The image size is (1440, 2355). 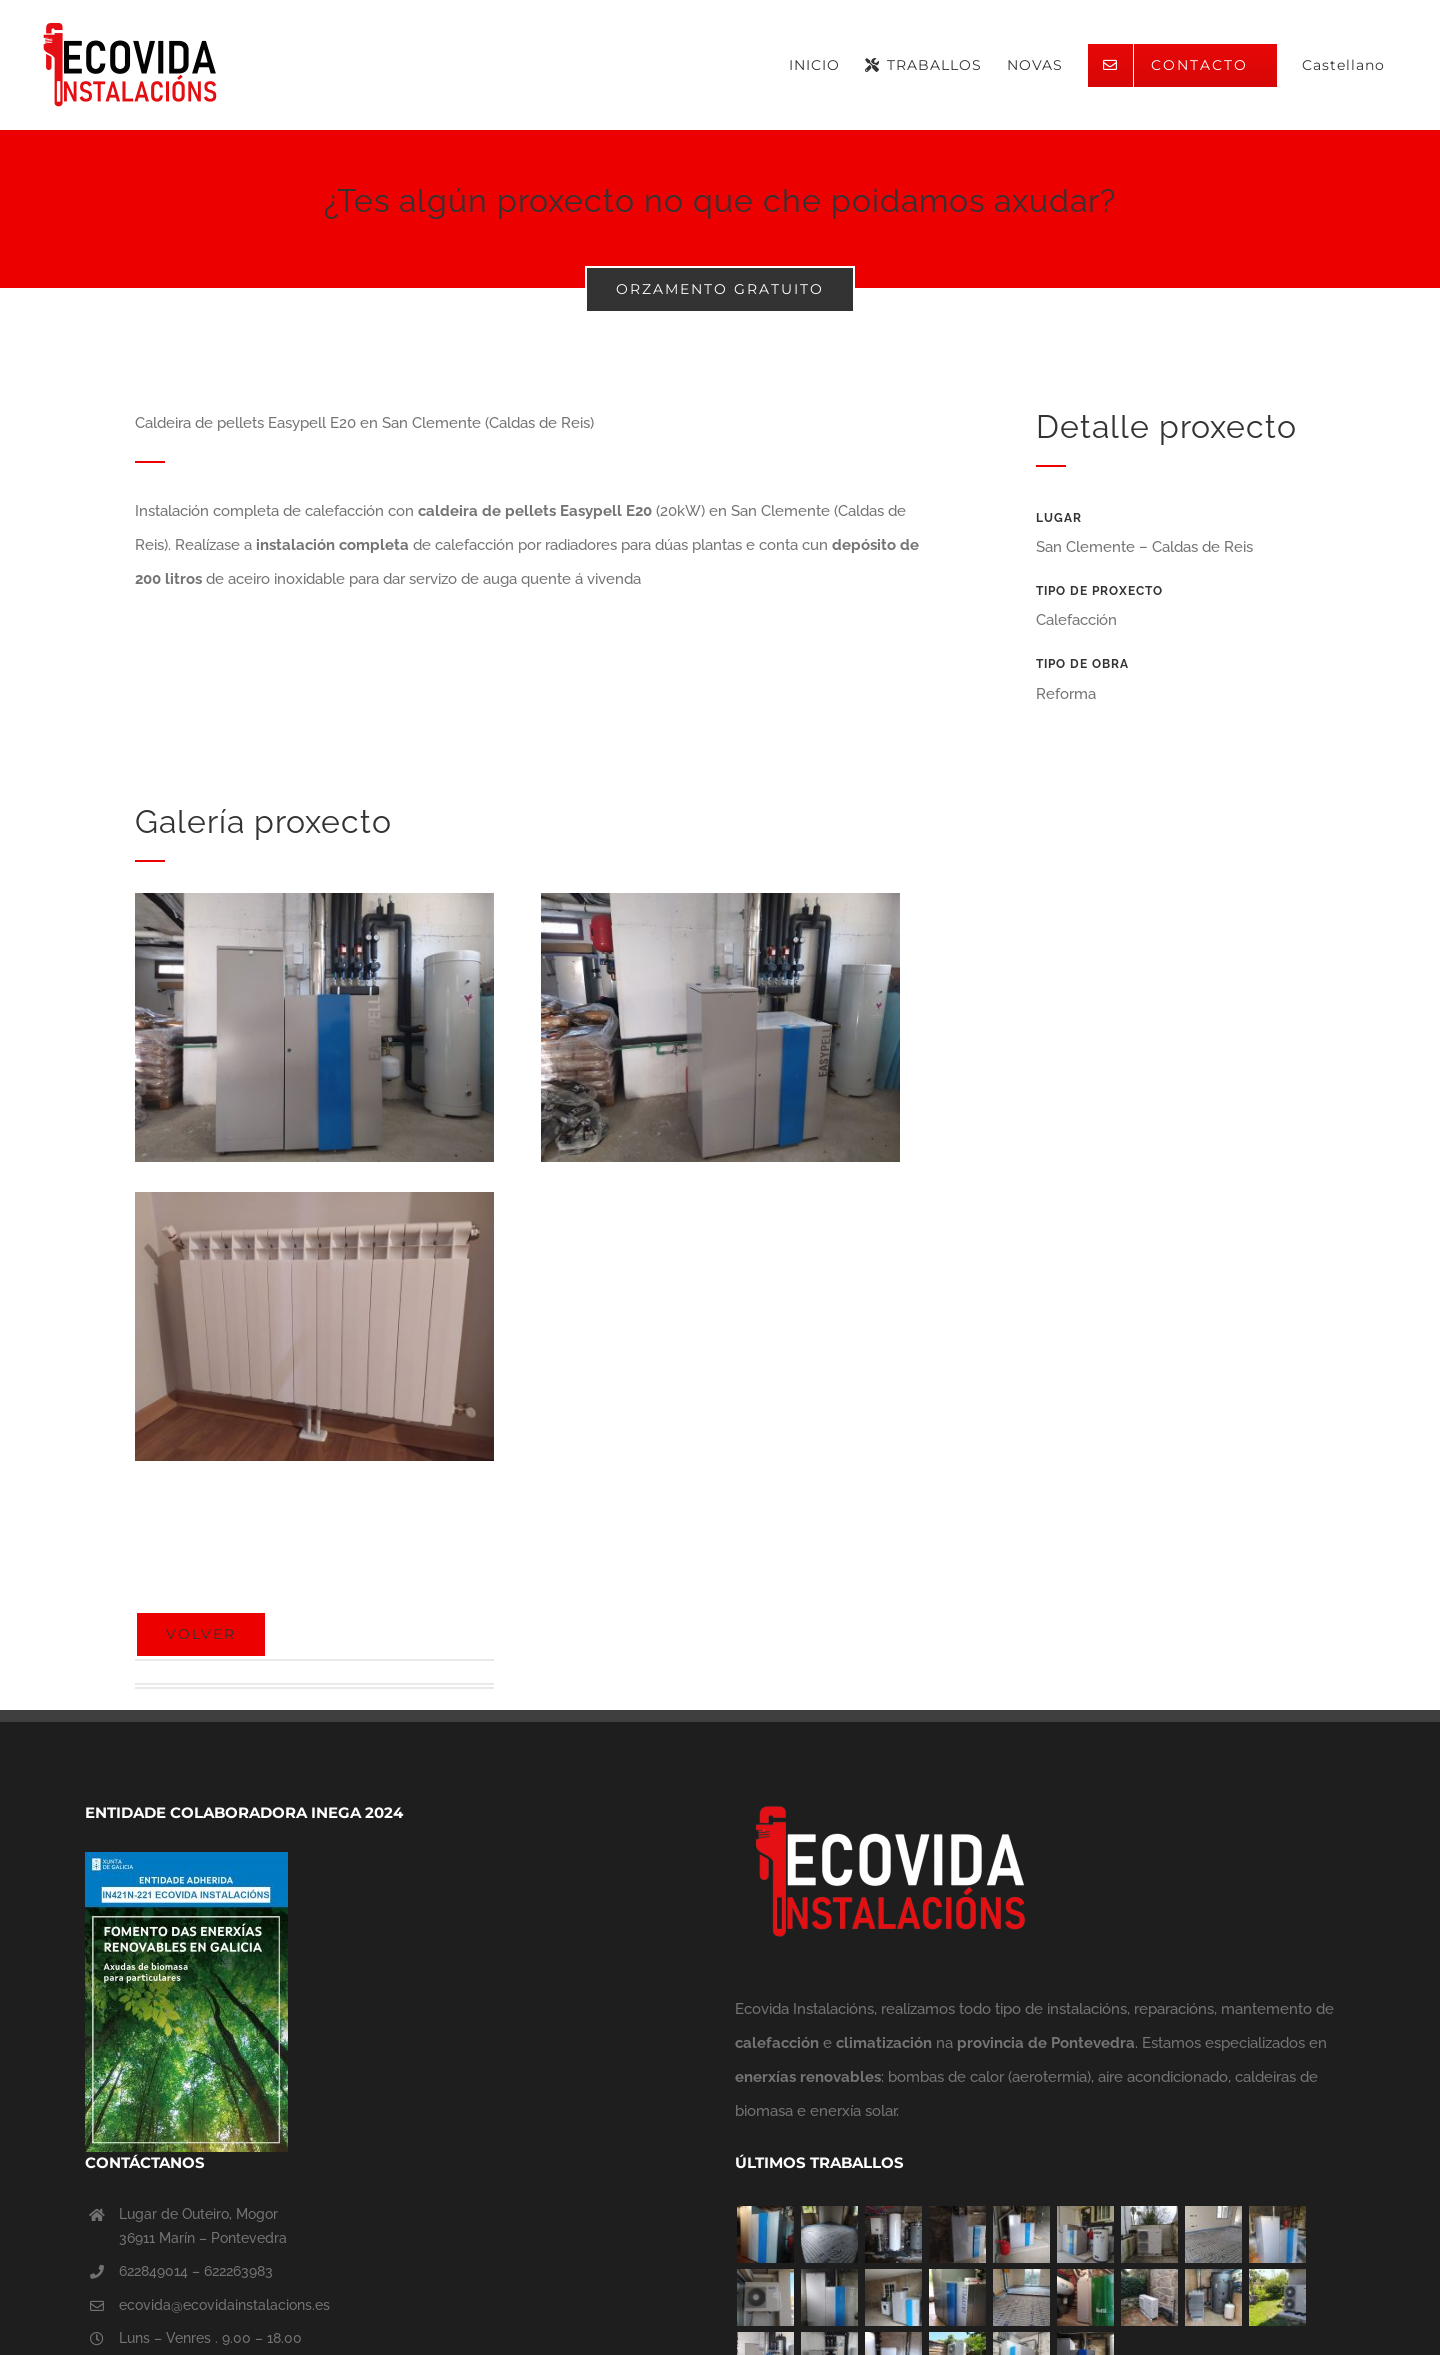 What do you see at coordinates (1343, 65) in the screenshot?
I see `[menuitem]` at bounding box center [1343, 65].